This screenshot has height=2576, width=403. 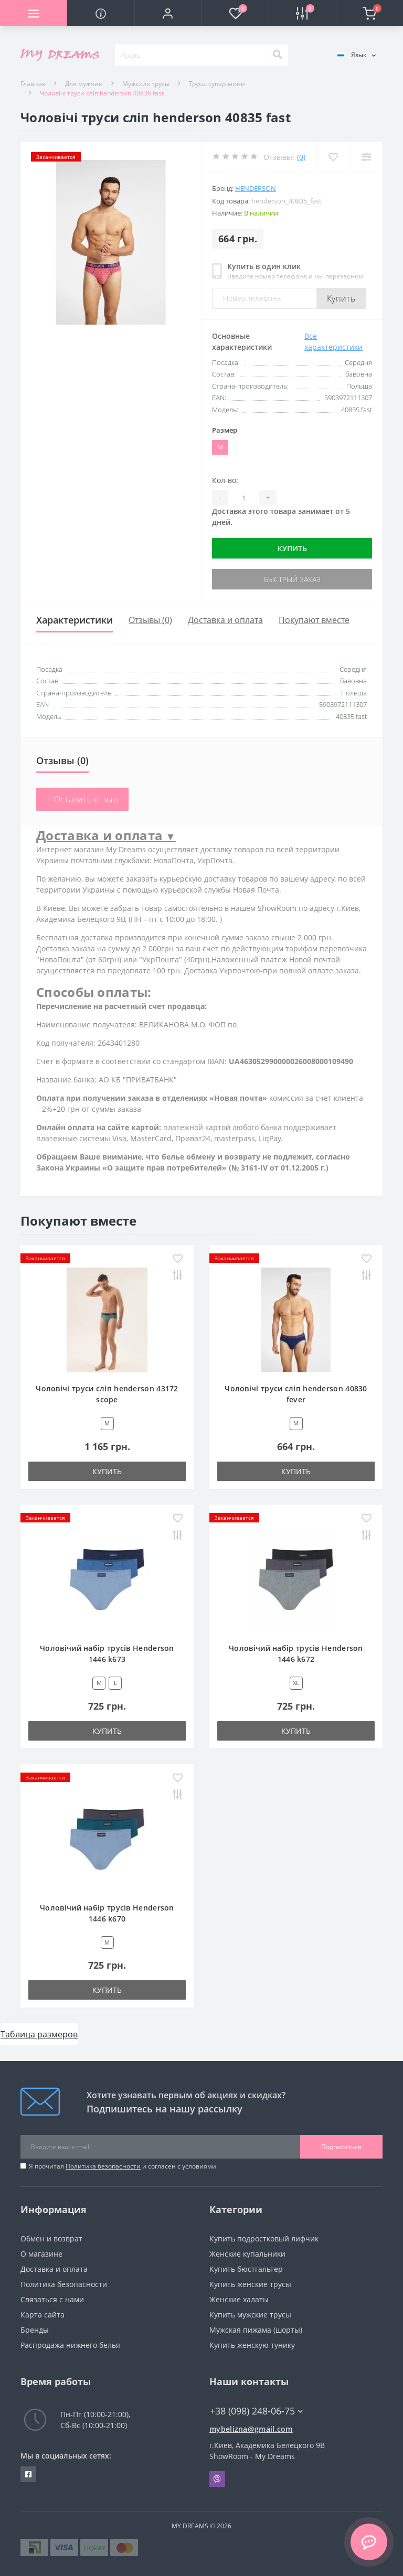 I want to click on Быстрый заказ, so click(x=292, y=579).